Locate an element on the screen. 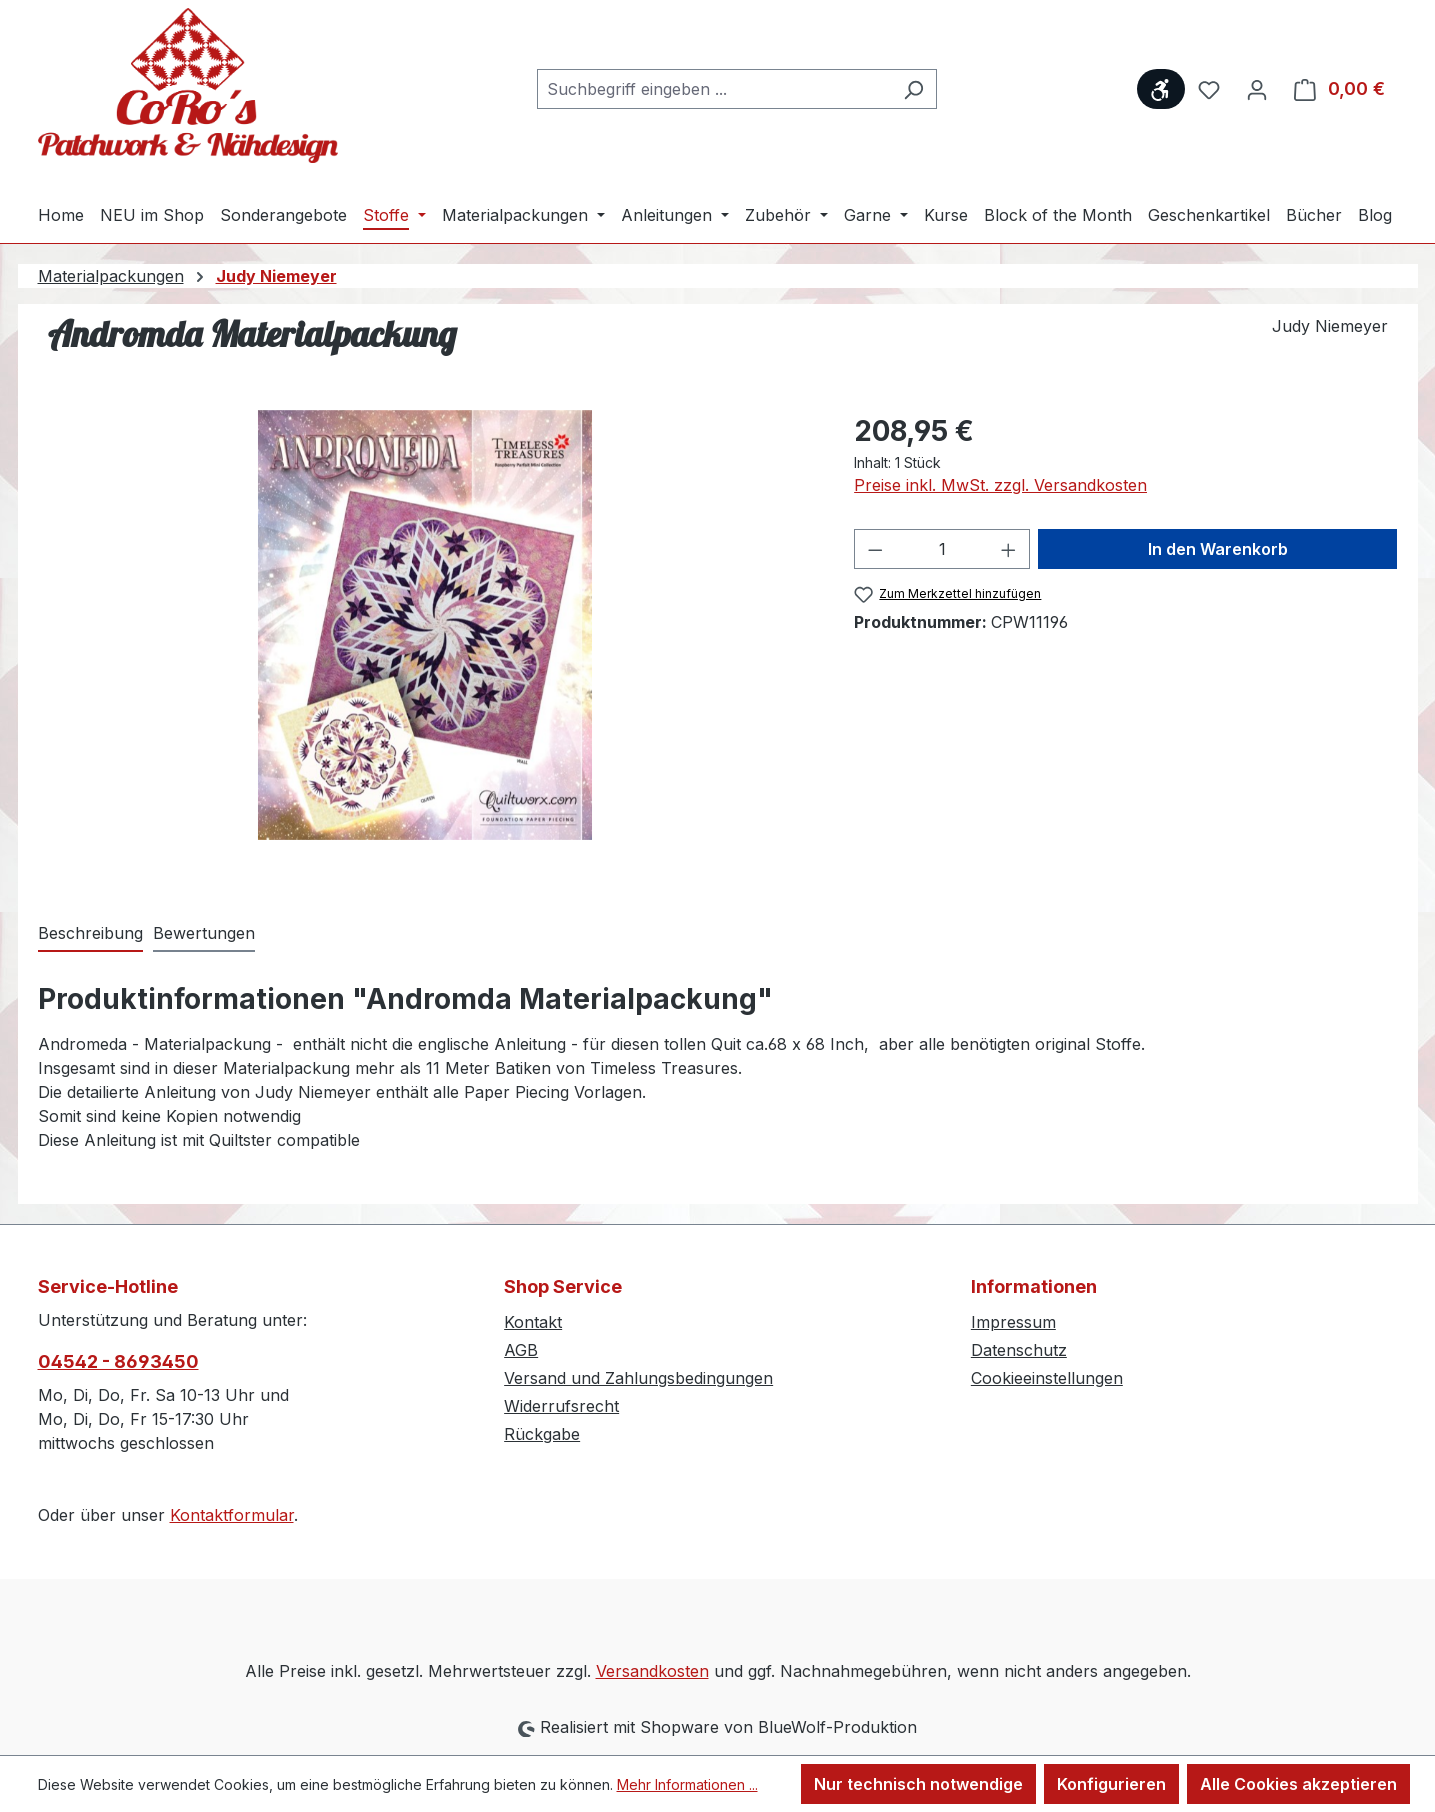  Nur technisch notwendige is located at coordinates (918, 1784).